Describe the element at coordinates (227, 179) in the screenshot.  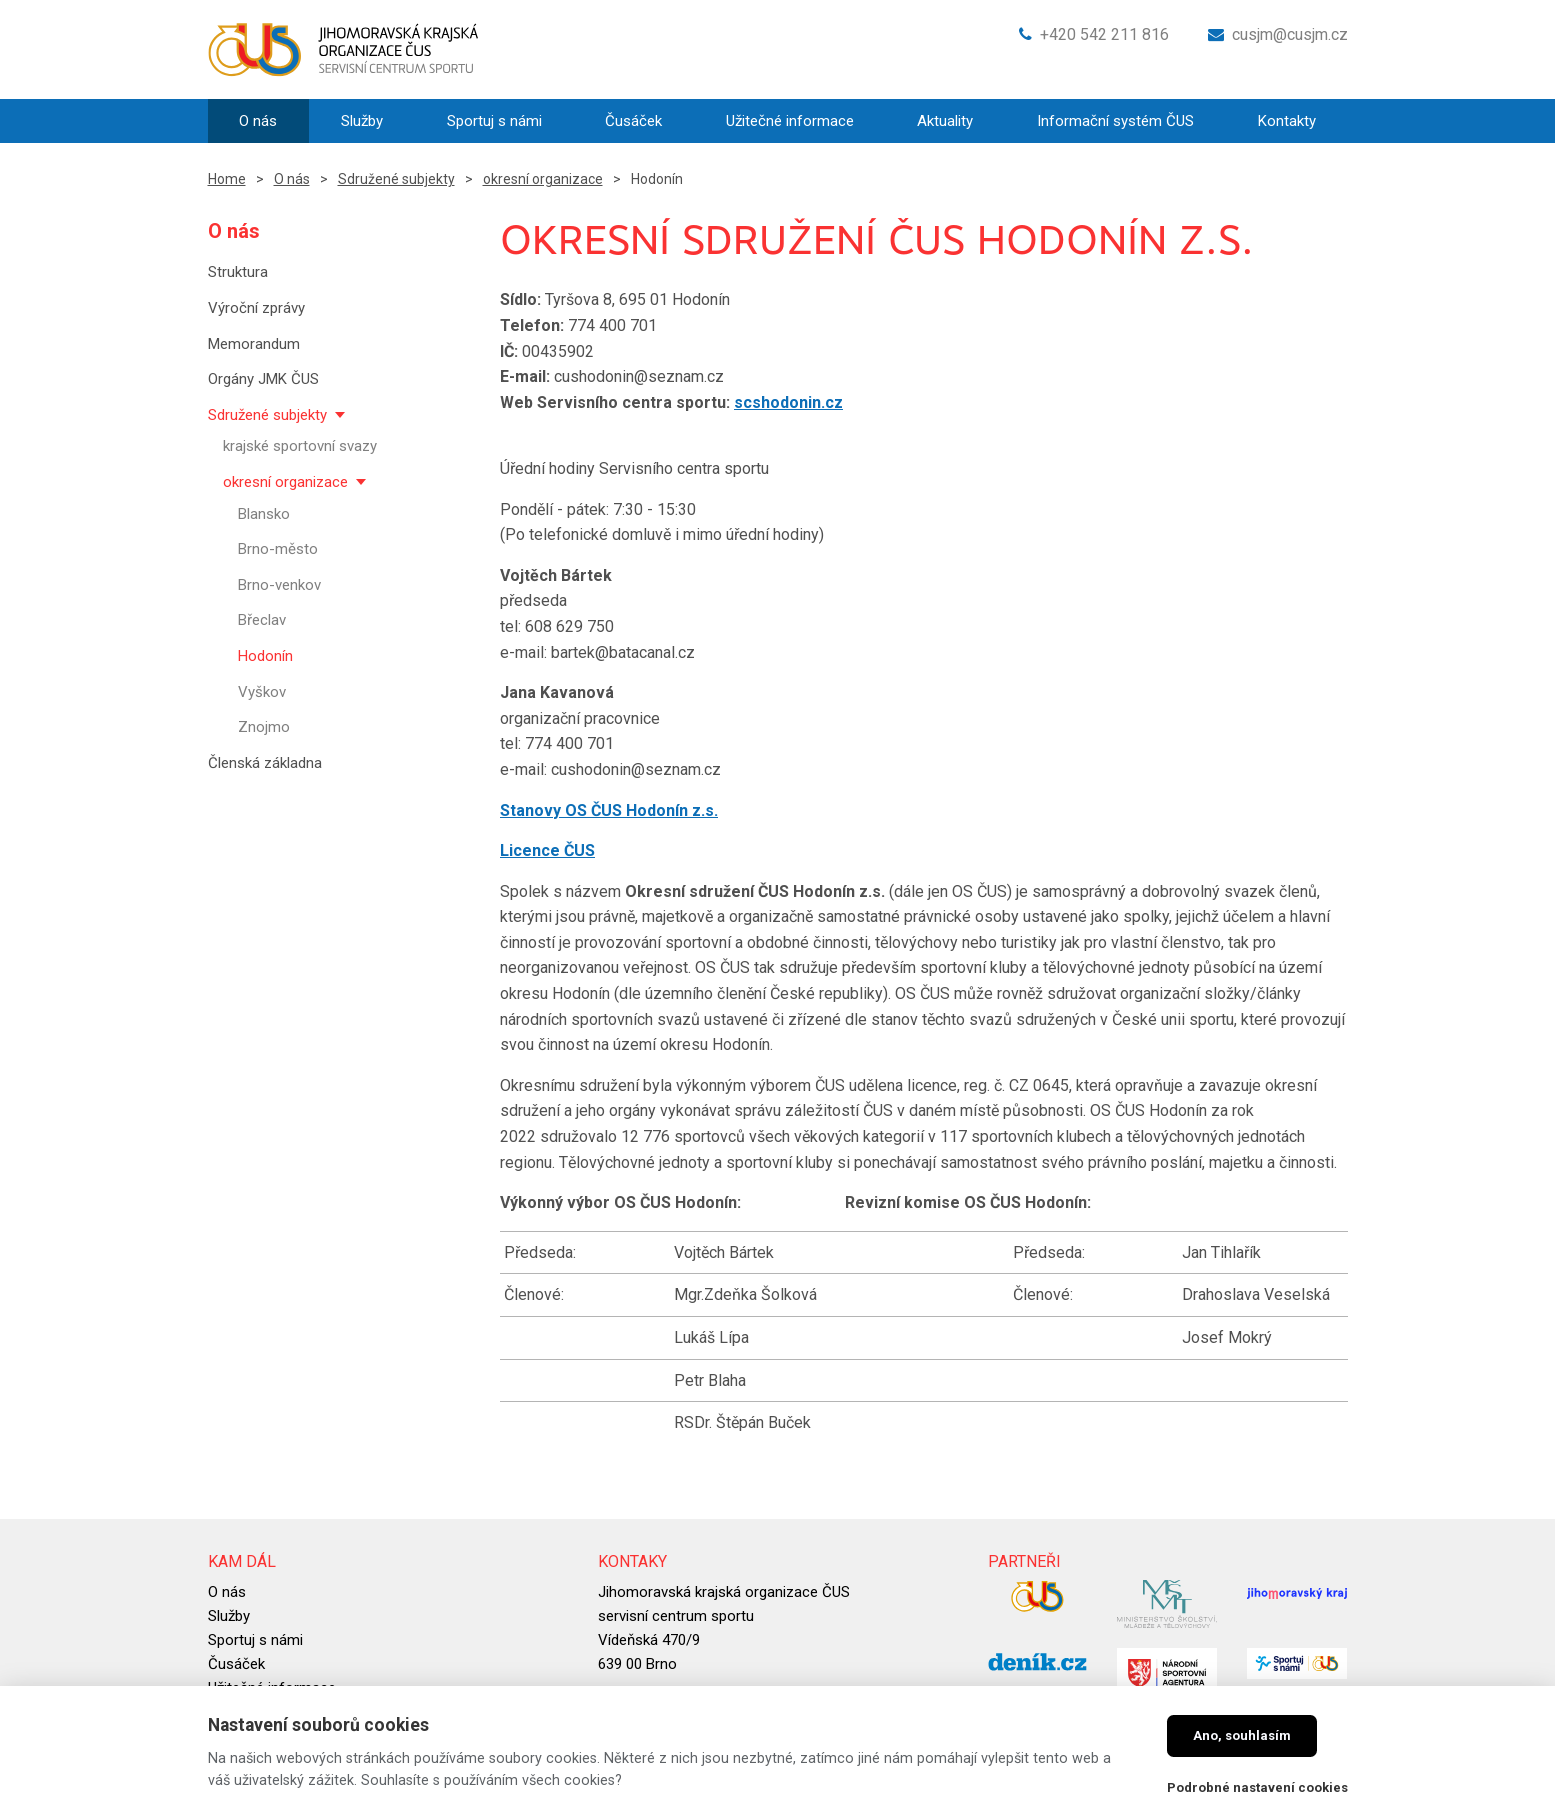
I see `Home` at that location.